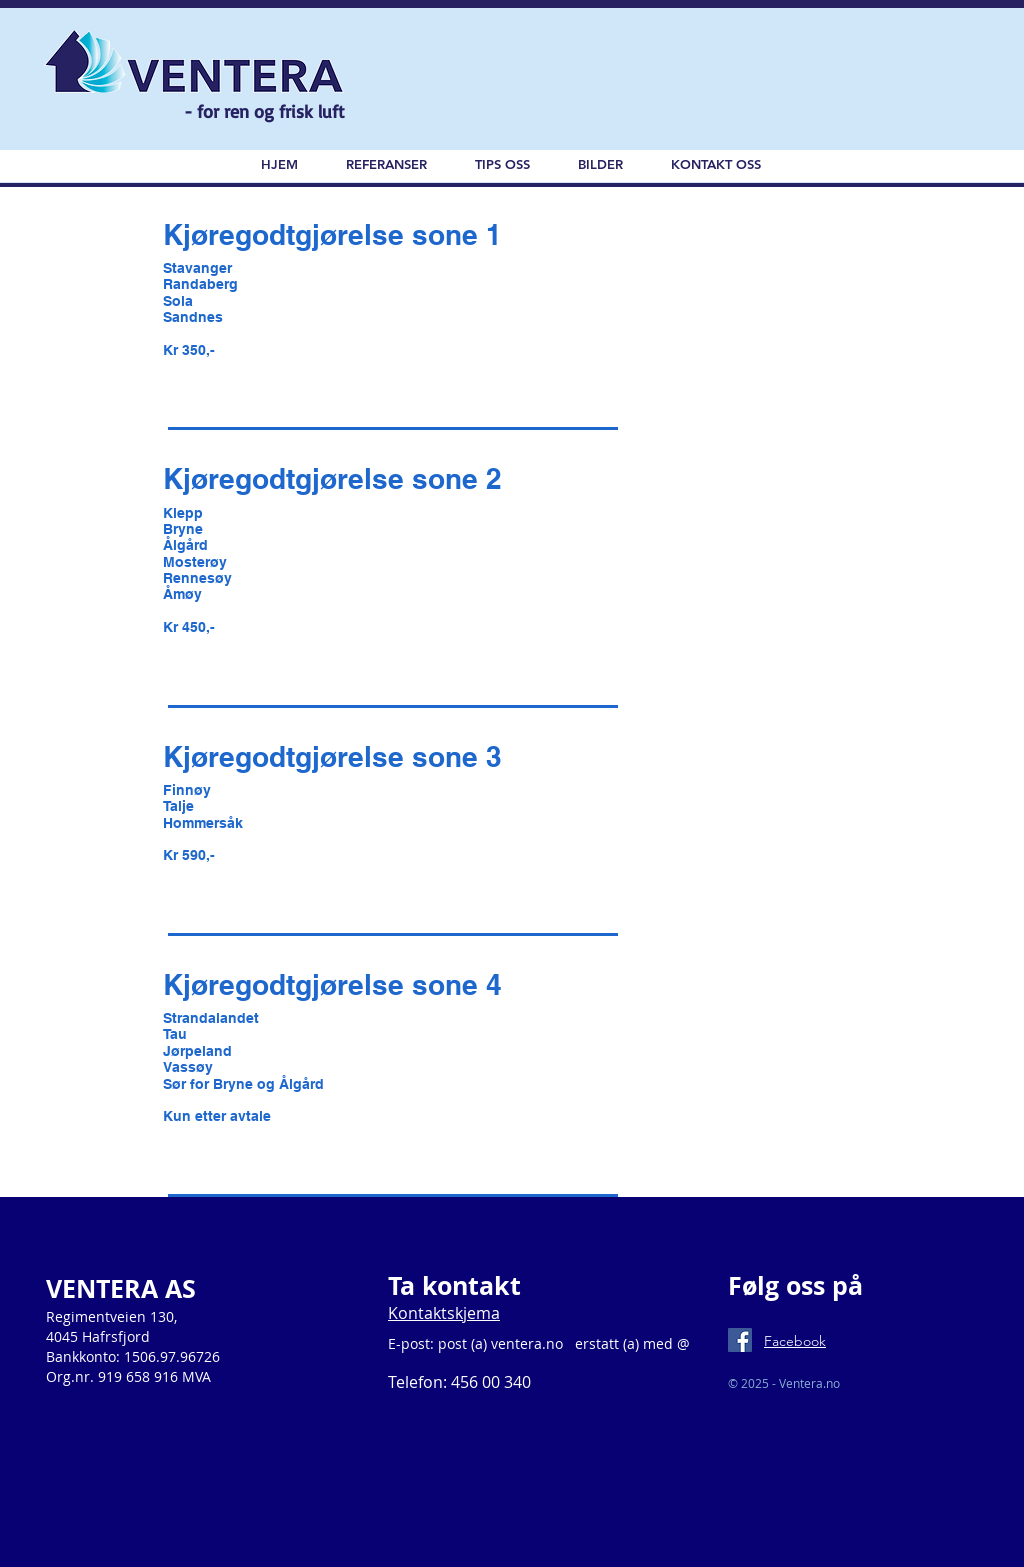 The width and height of the screenshot is (1024, 1567). I want to click on Kontaktskjema, so click(444, 1313).